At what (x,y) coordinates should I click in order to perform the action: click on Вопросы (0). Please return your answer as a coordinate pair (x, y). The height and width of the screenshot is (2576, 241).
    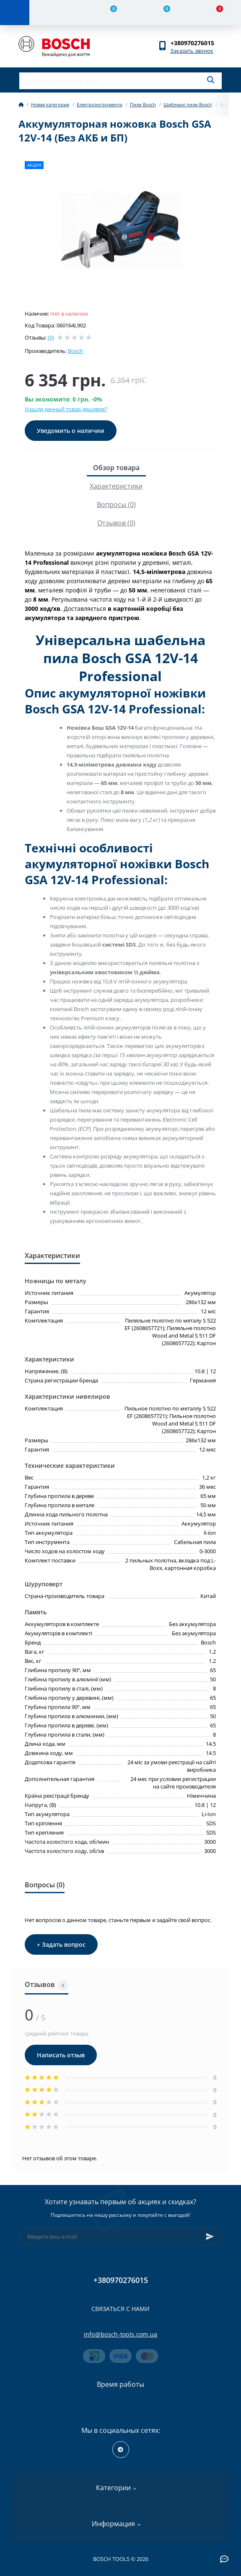
    Looking at the image, I should click on (116, 504).